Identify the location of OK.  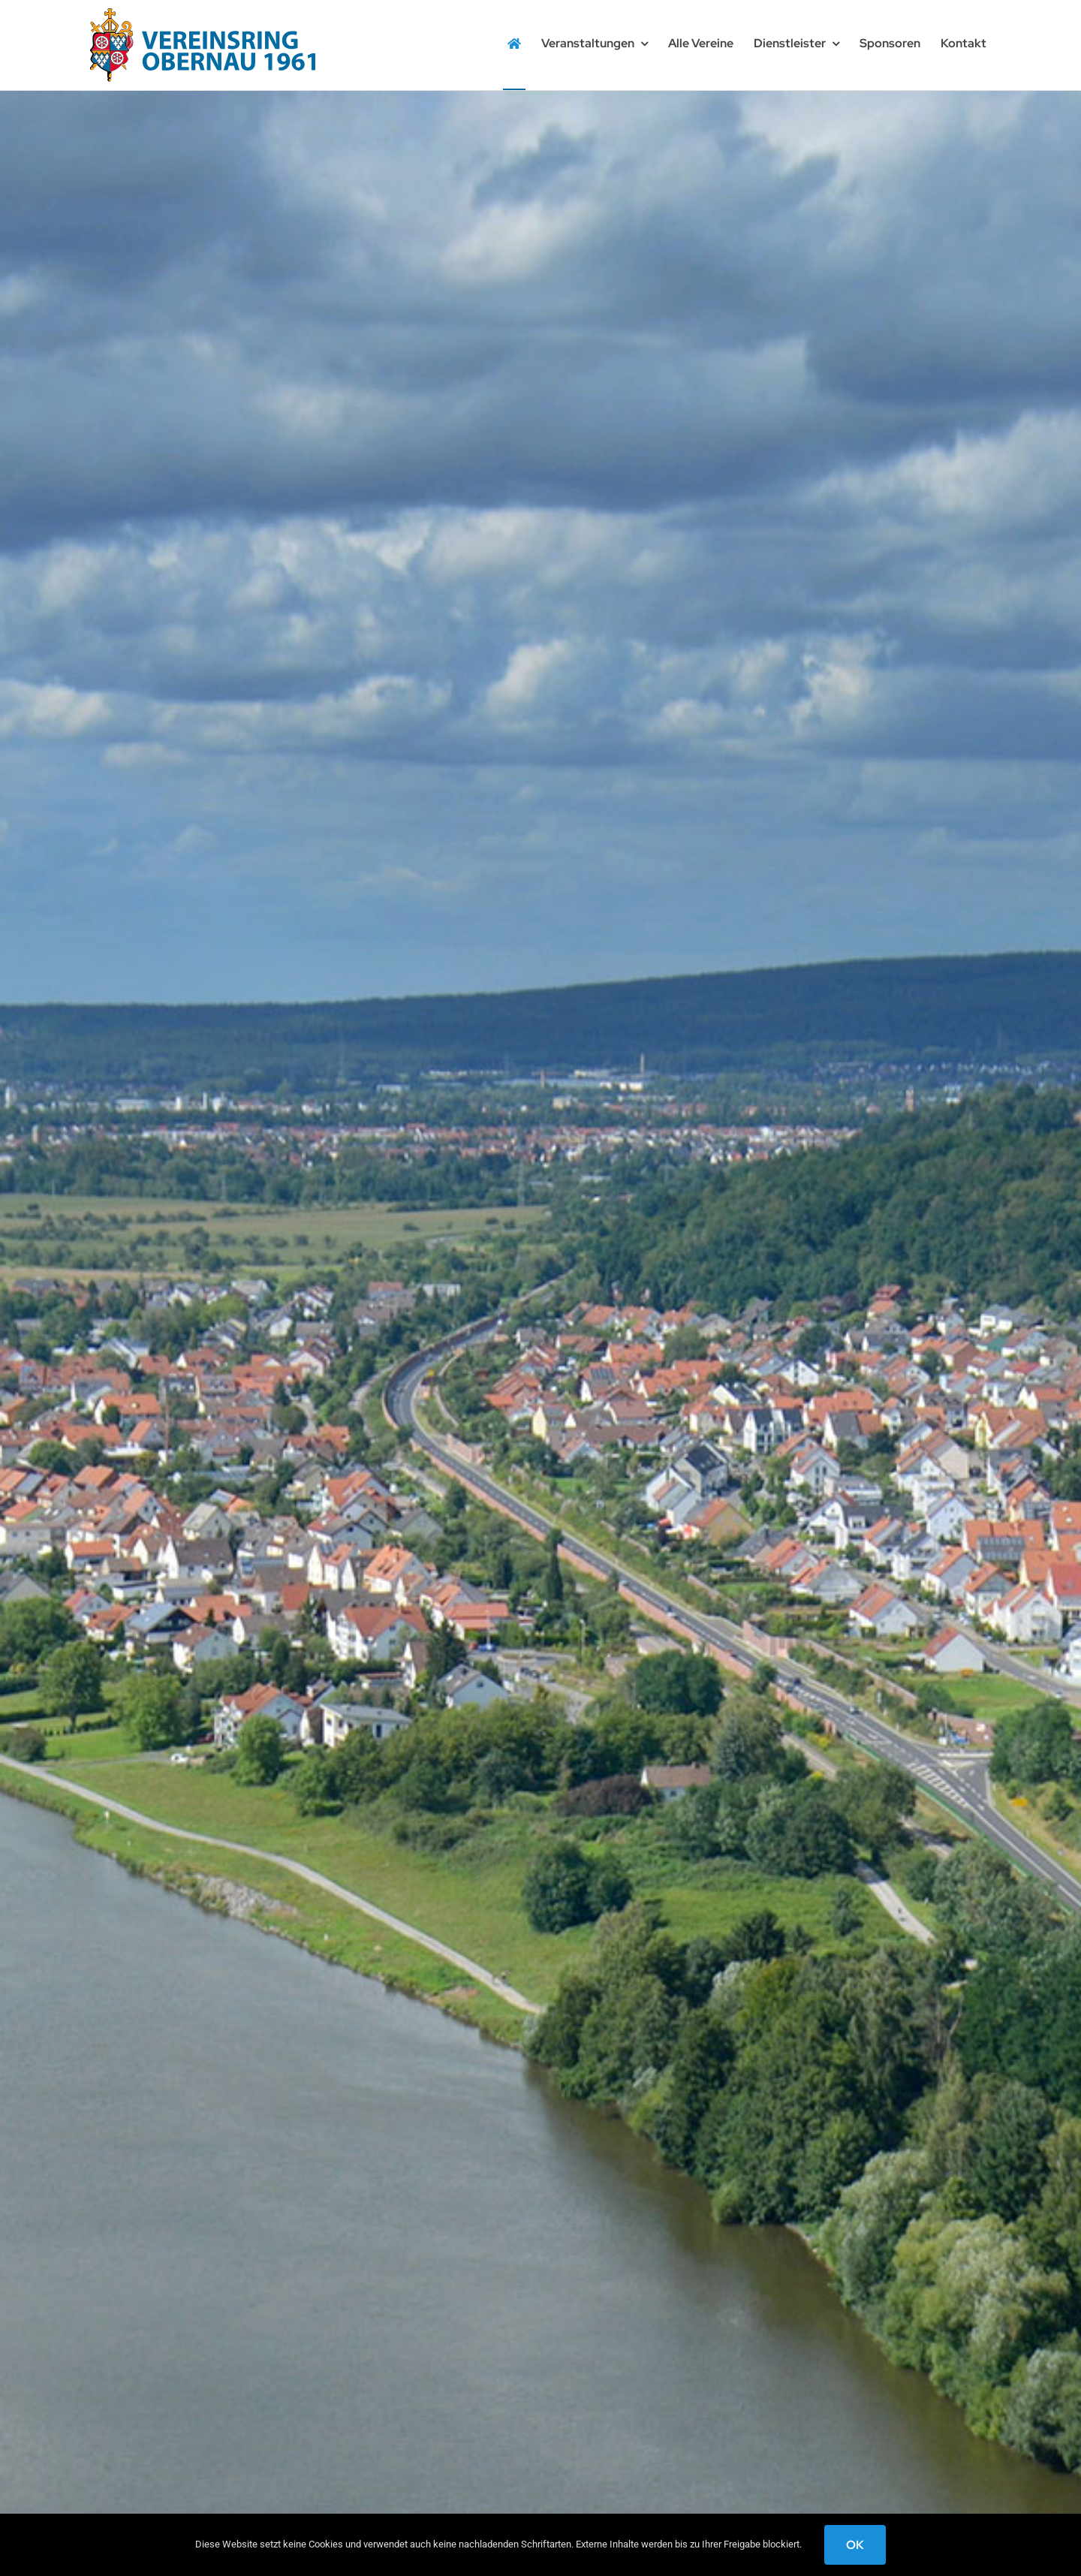
(855, 2545).